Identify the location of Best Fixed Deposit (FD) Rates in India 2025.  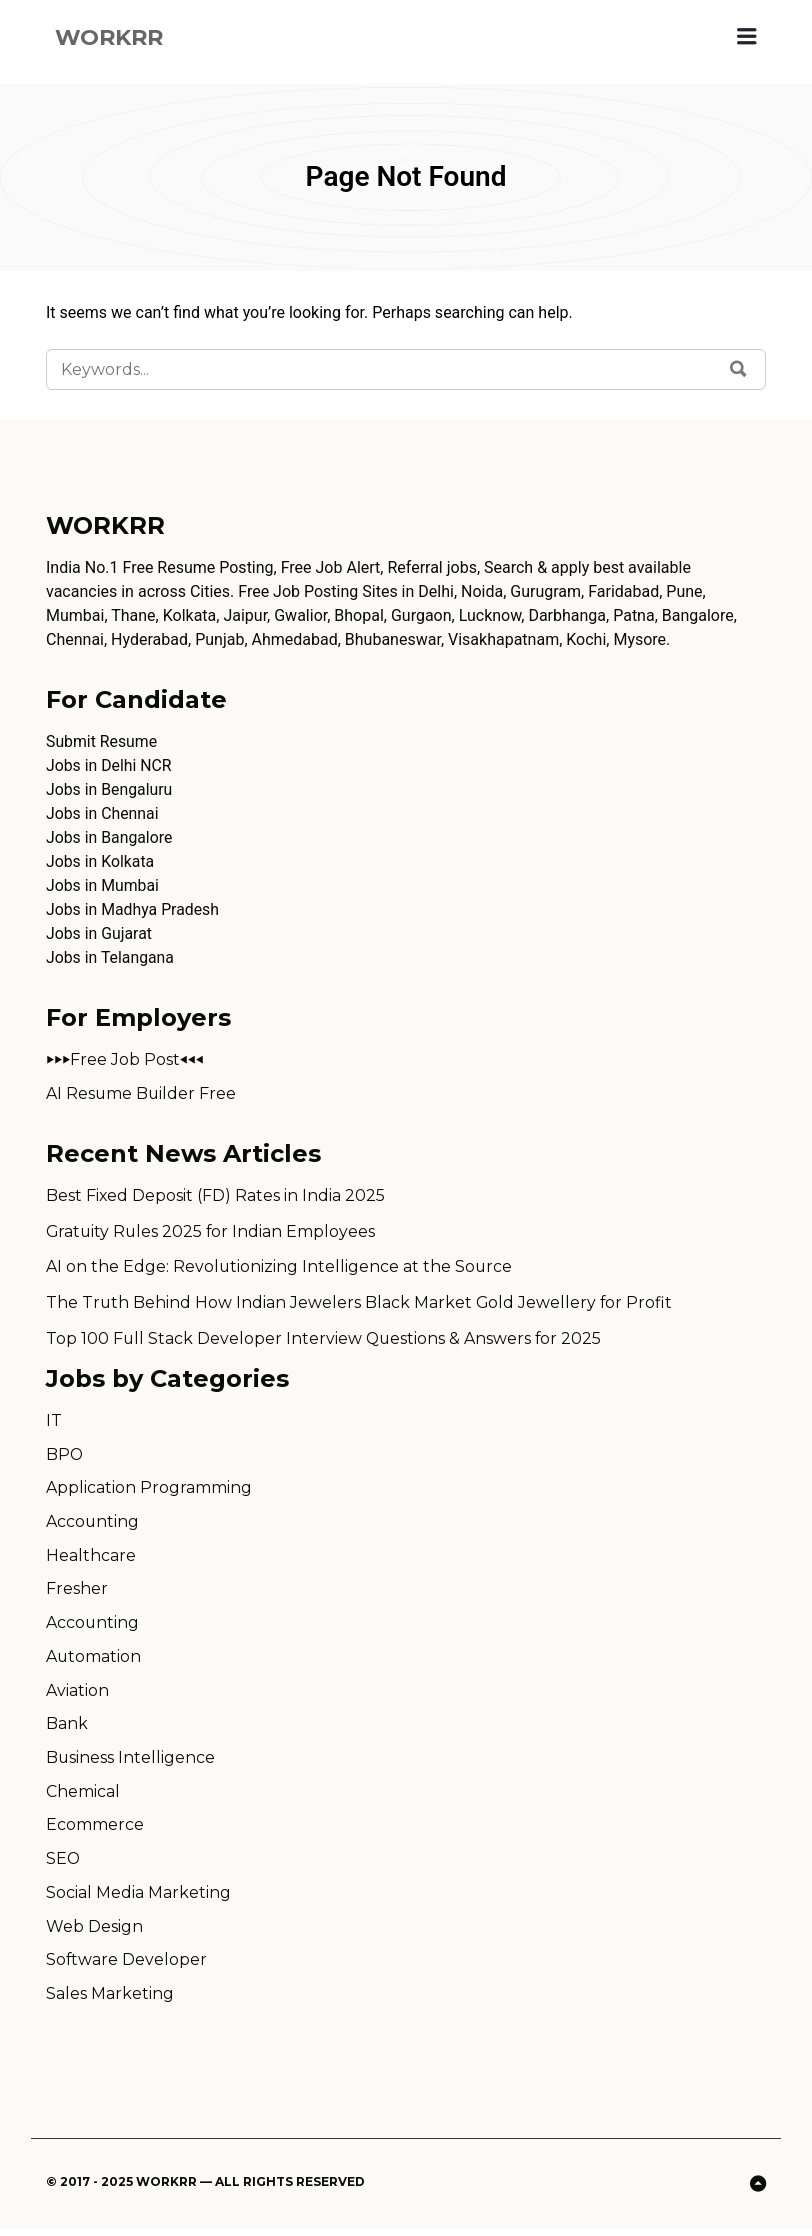
(216, 1196).